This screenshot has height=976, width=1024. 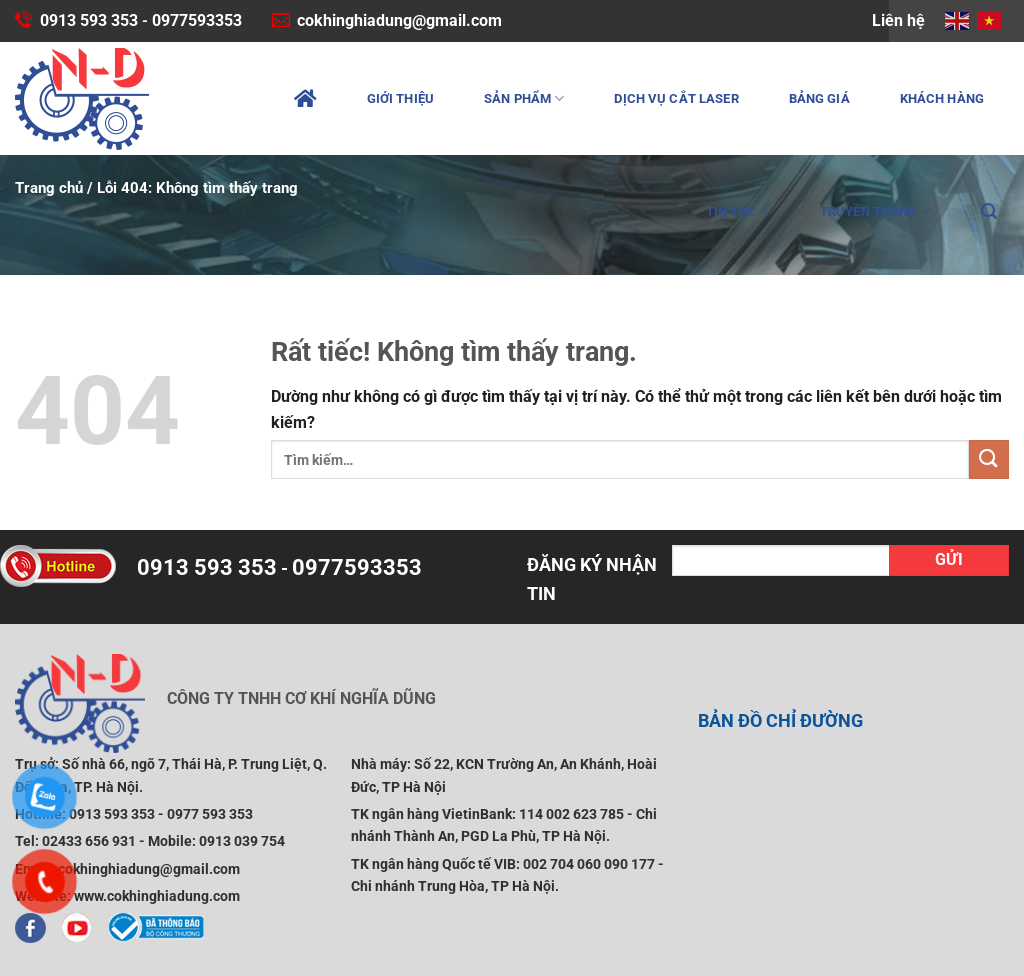 What do you see at coordinates (819, 98) in the screenshot?
I see `Bảng giá` at bounding box center [819, 98].